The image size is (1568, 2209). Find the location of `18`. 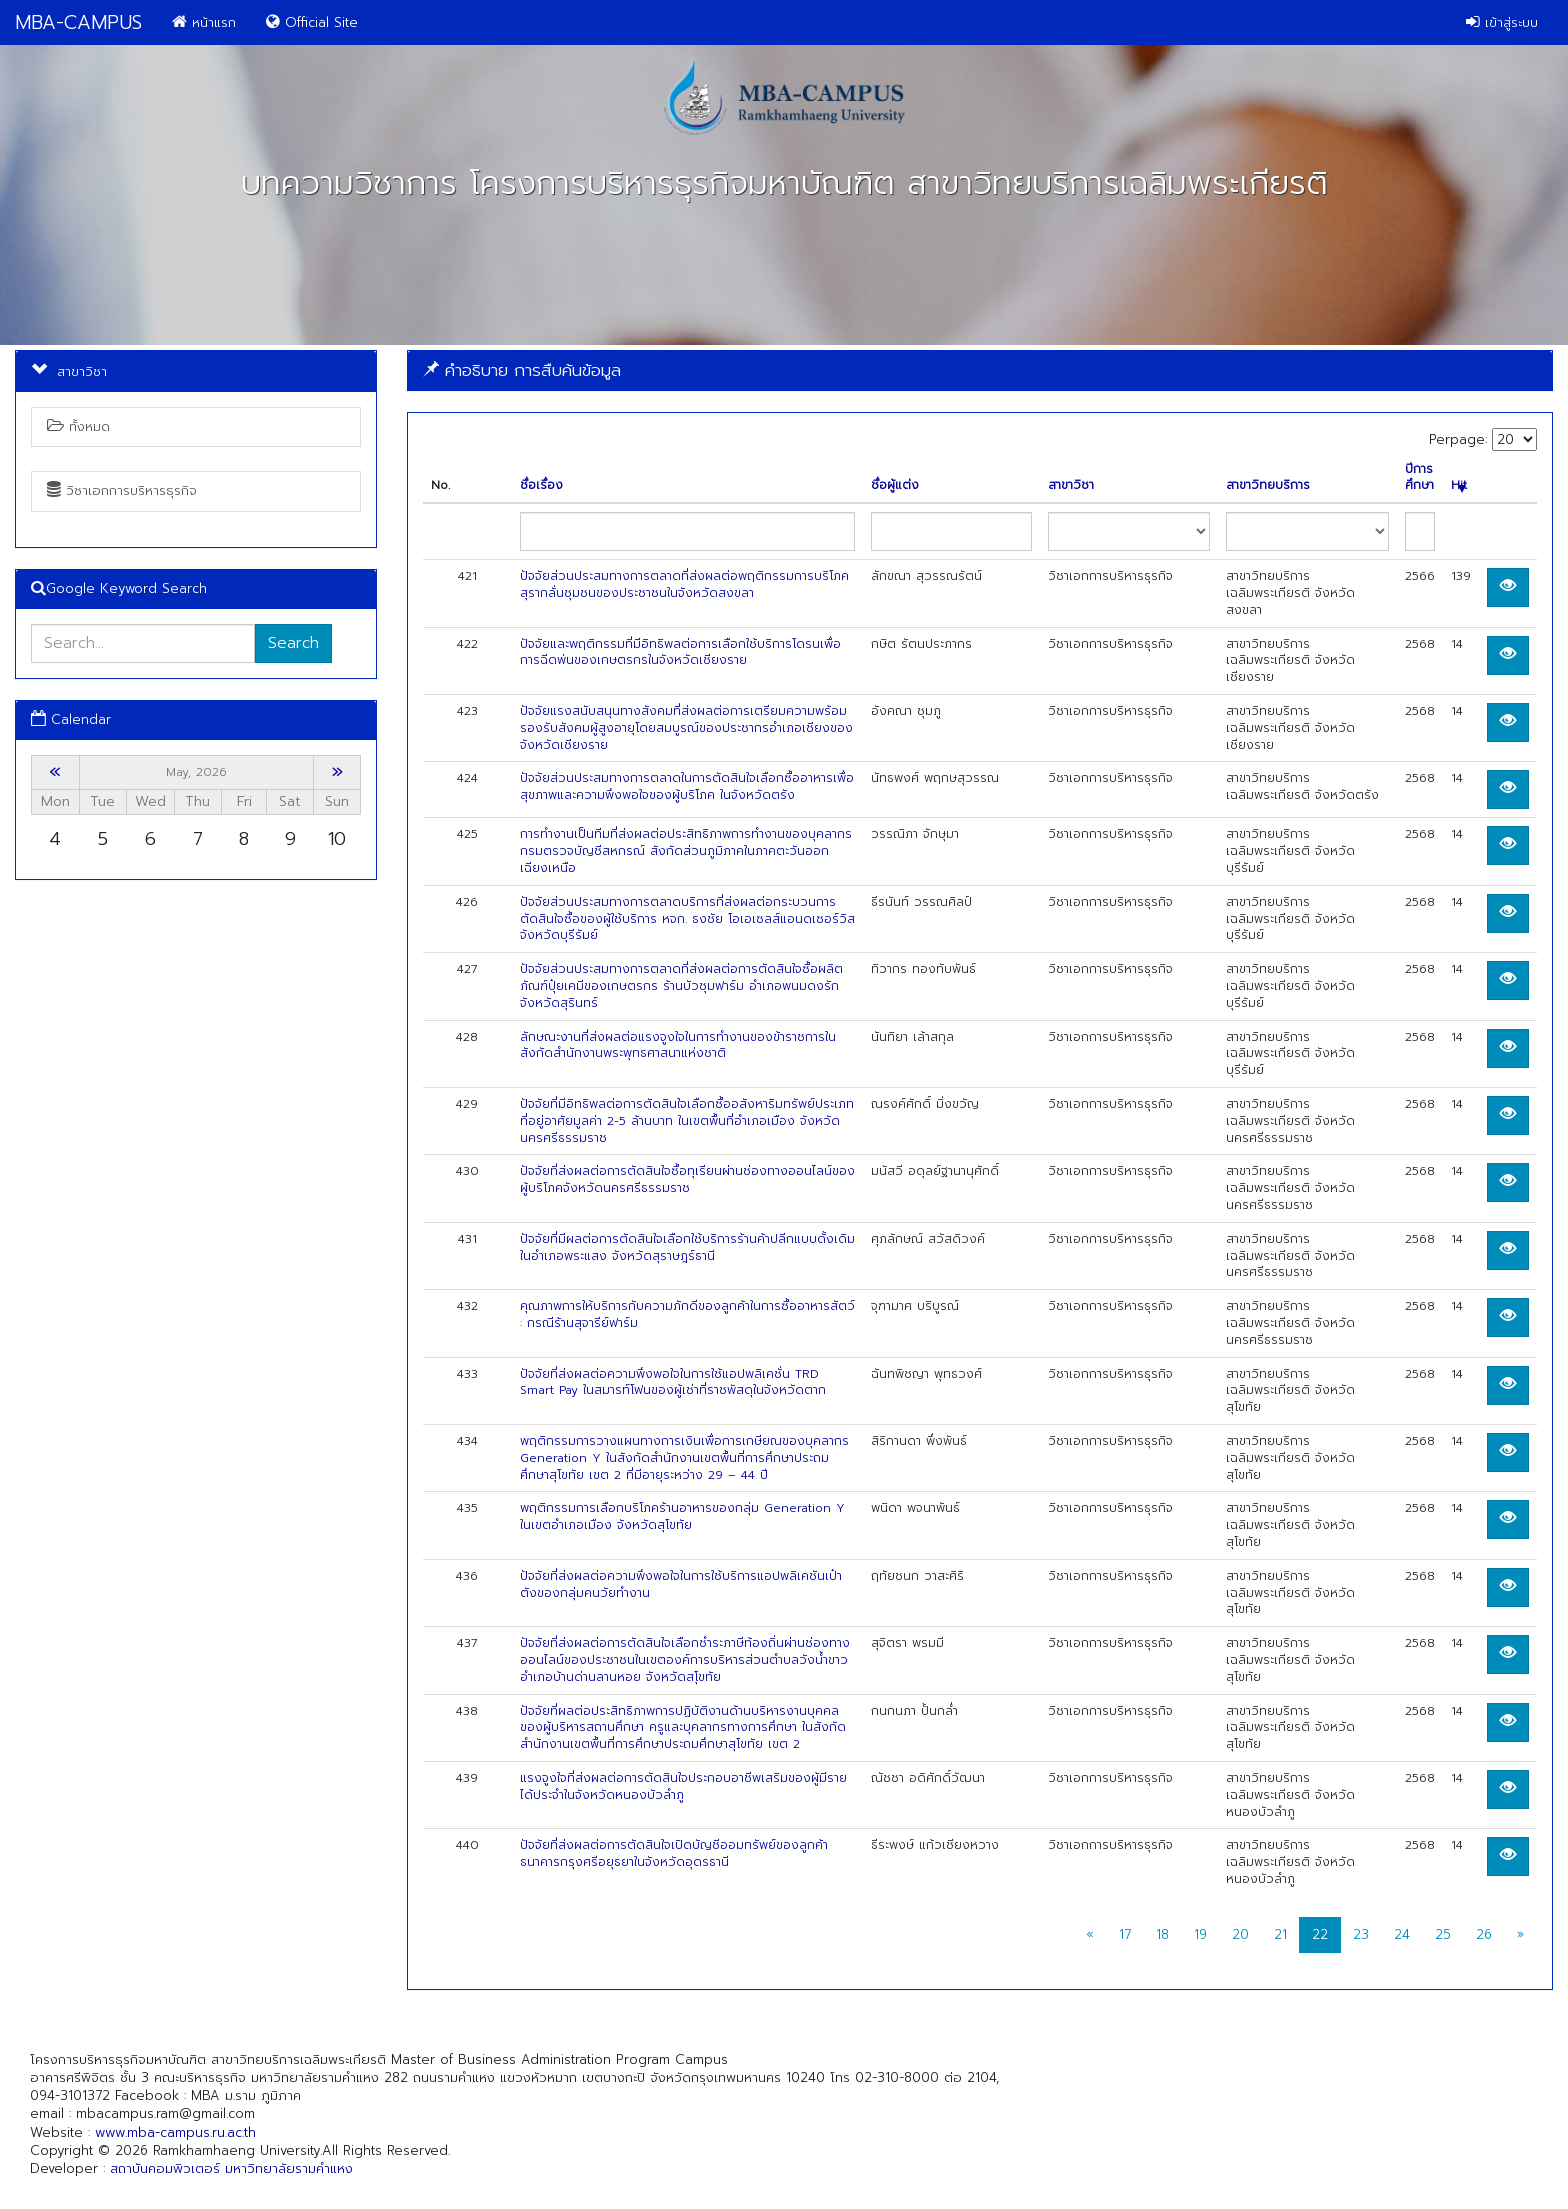

18 is located at coordinates (1162, 1934).